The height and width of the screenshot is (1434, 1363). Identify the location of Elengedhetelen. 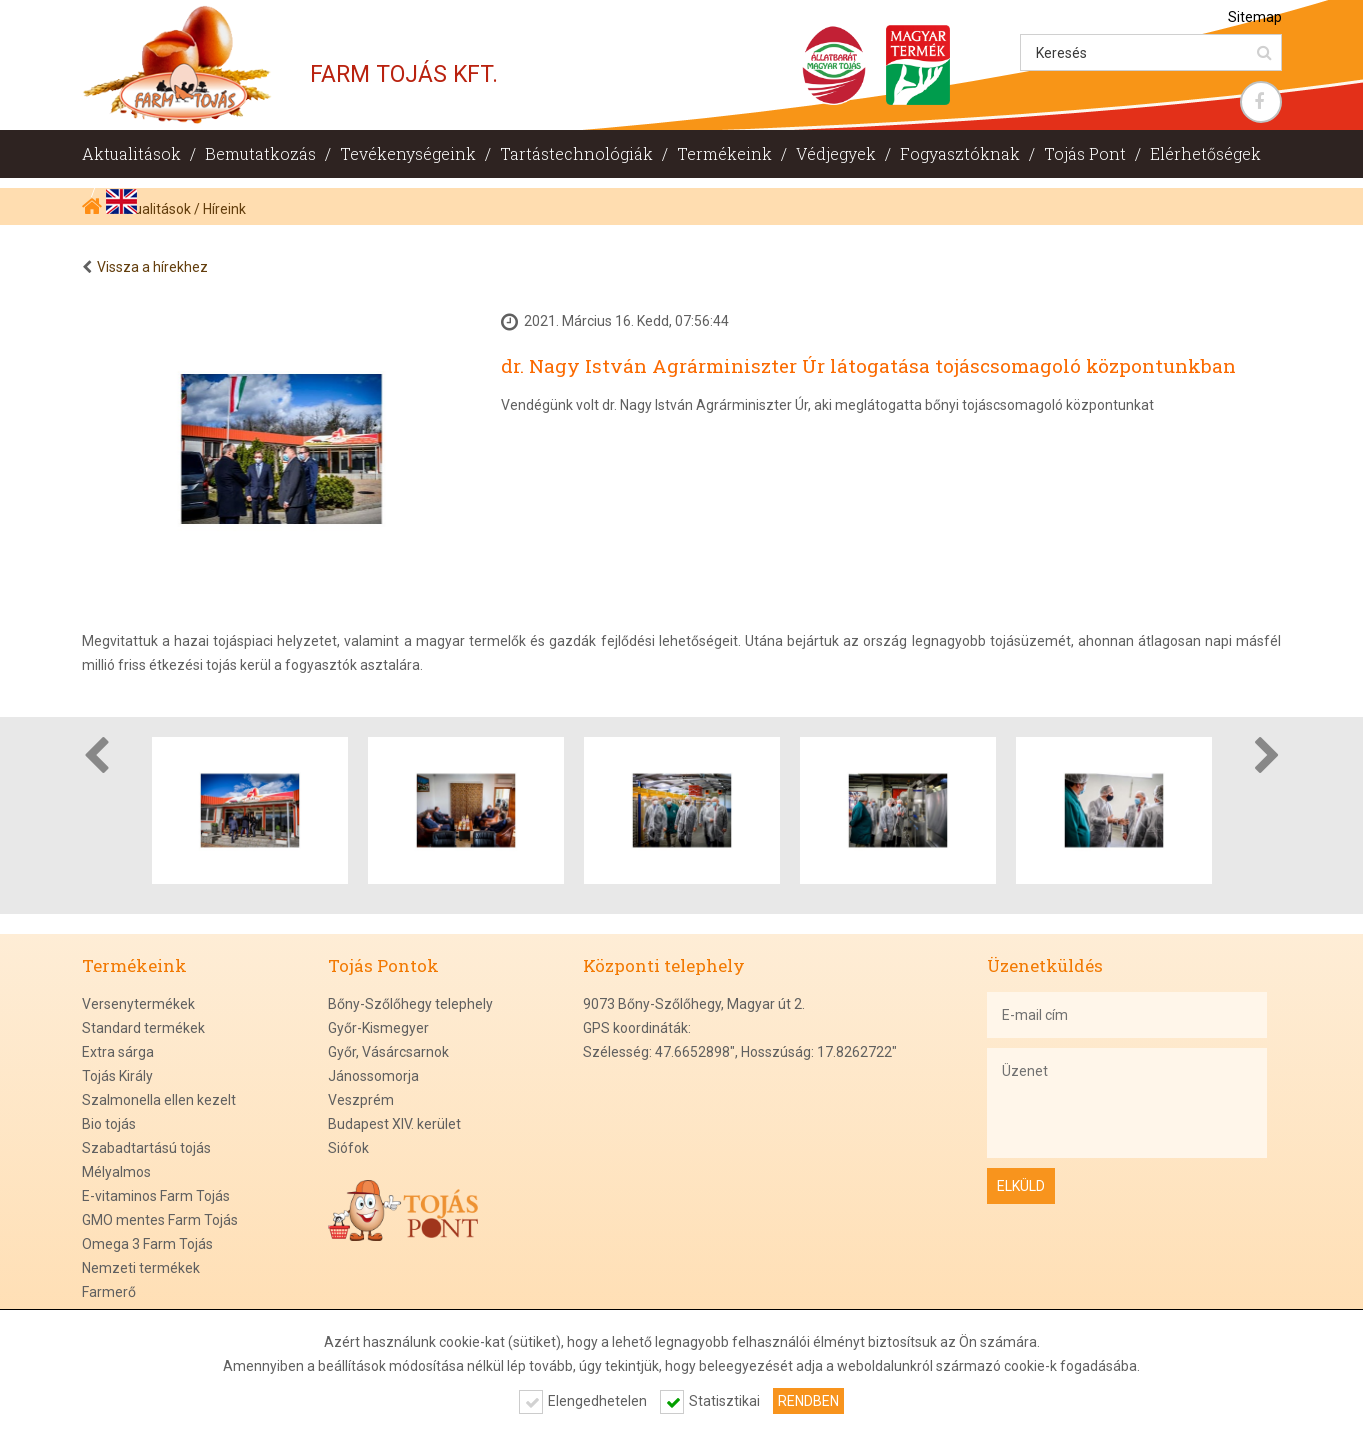
(597, 1401).